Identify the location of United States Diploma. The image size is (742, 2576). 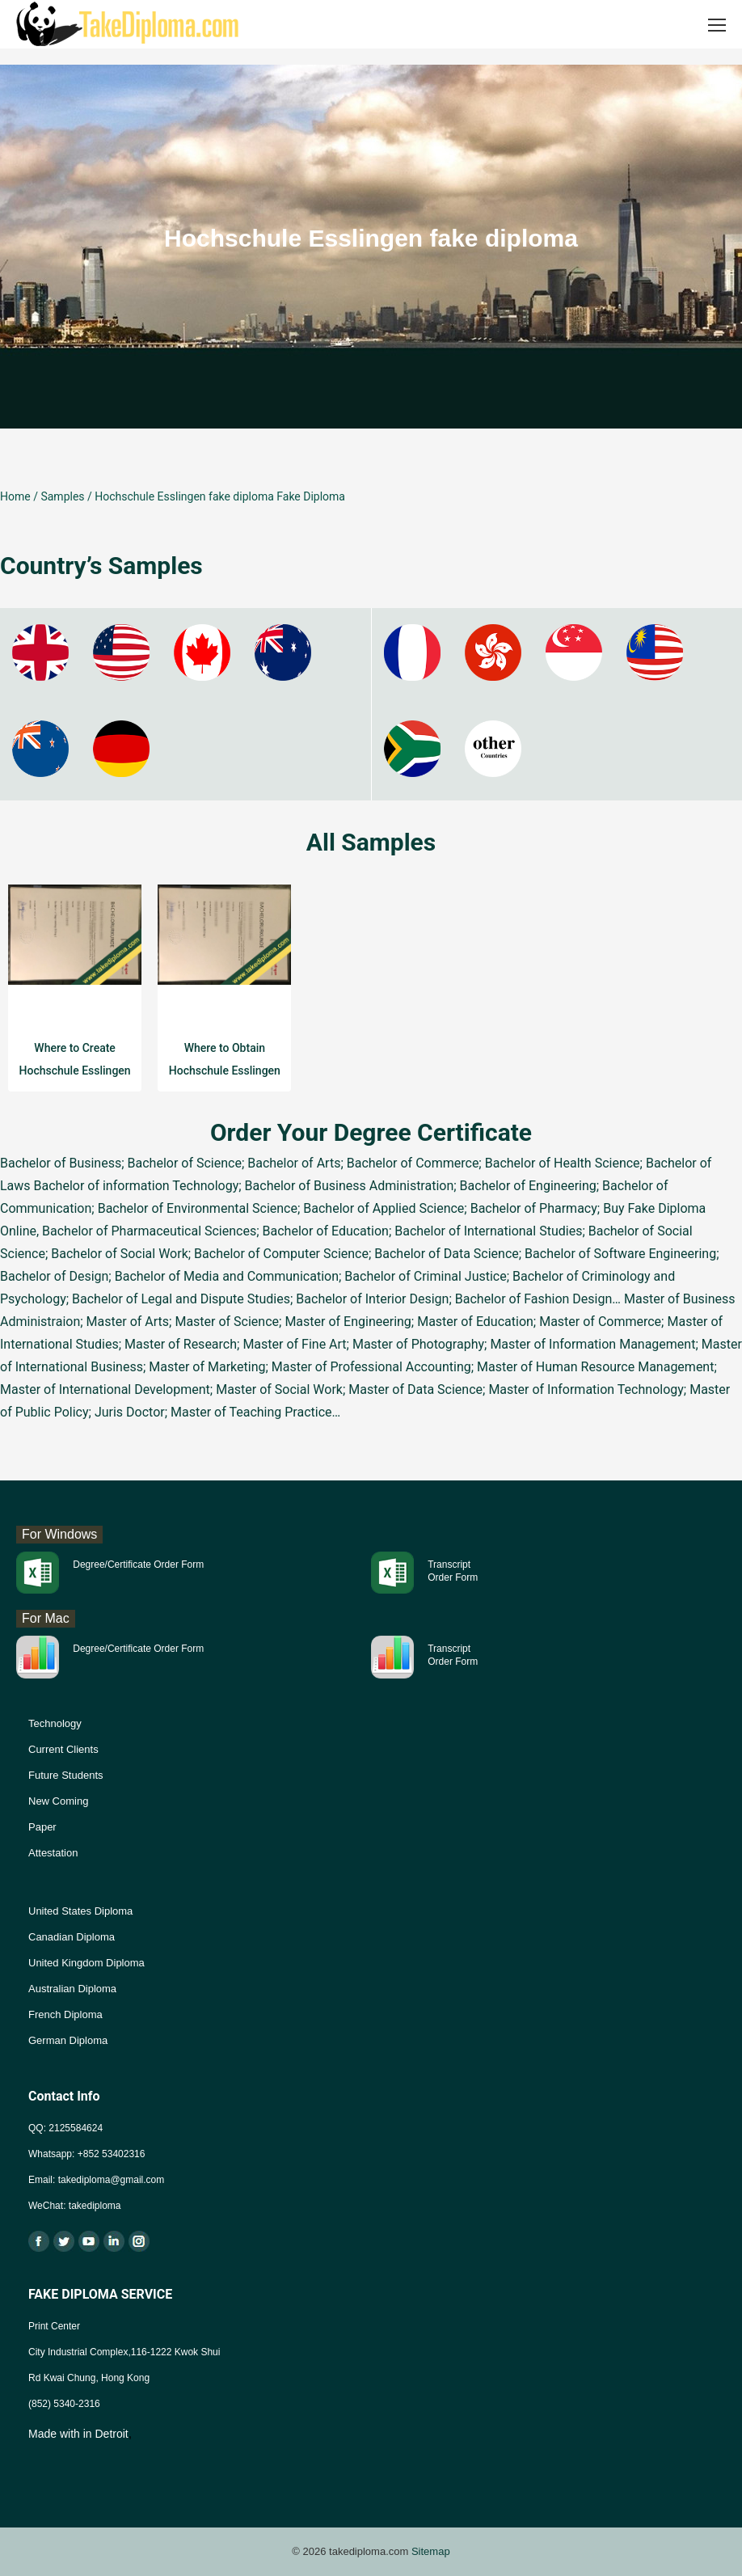
(80, 1911).